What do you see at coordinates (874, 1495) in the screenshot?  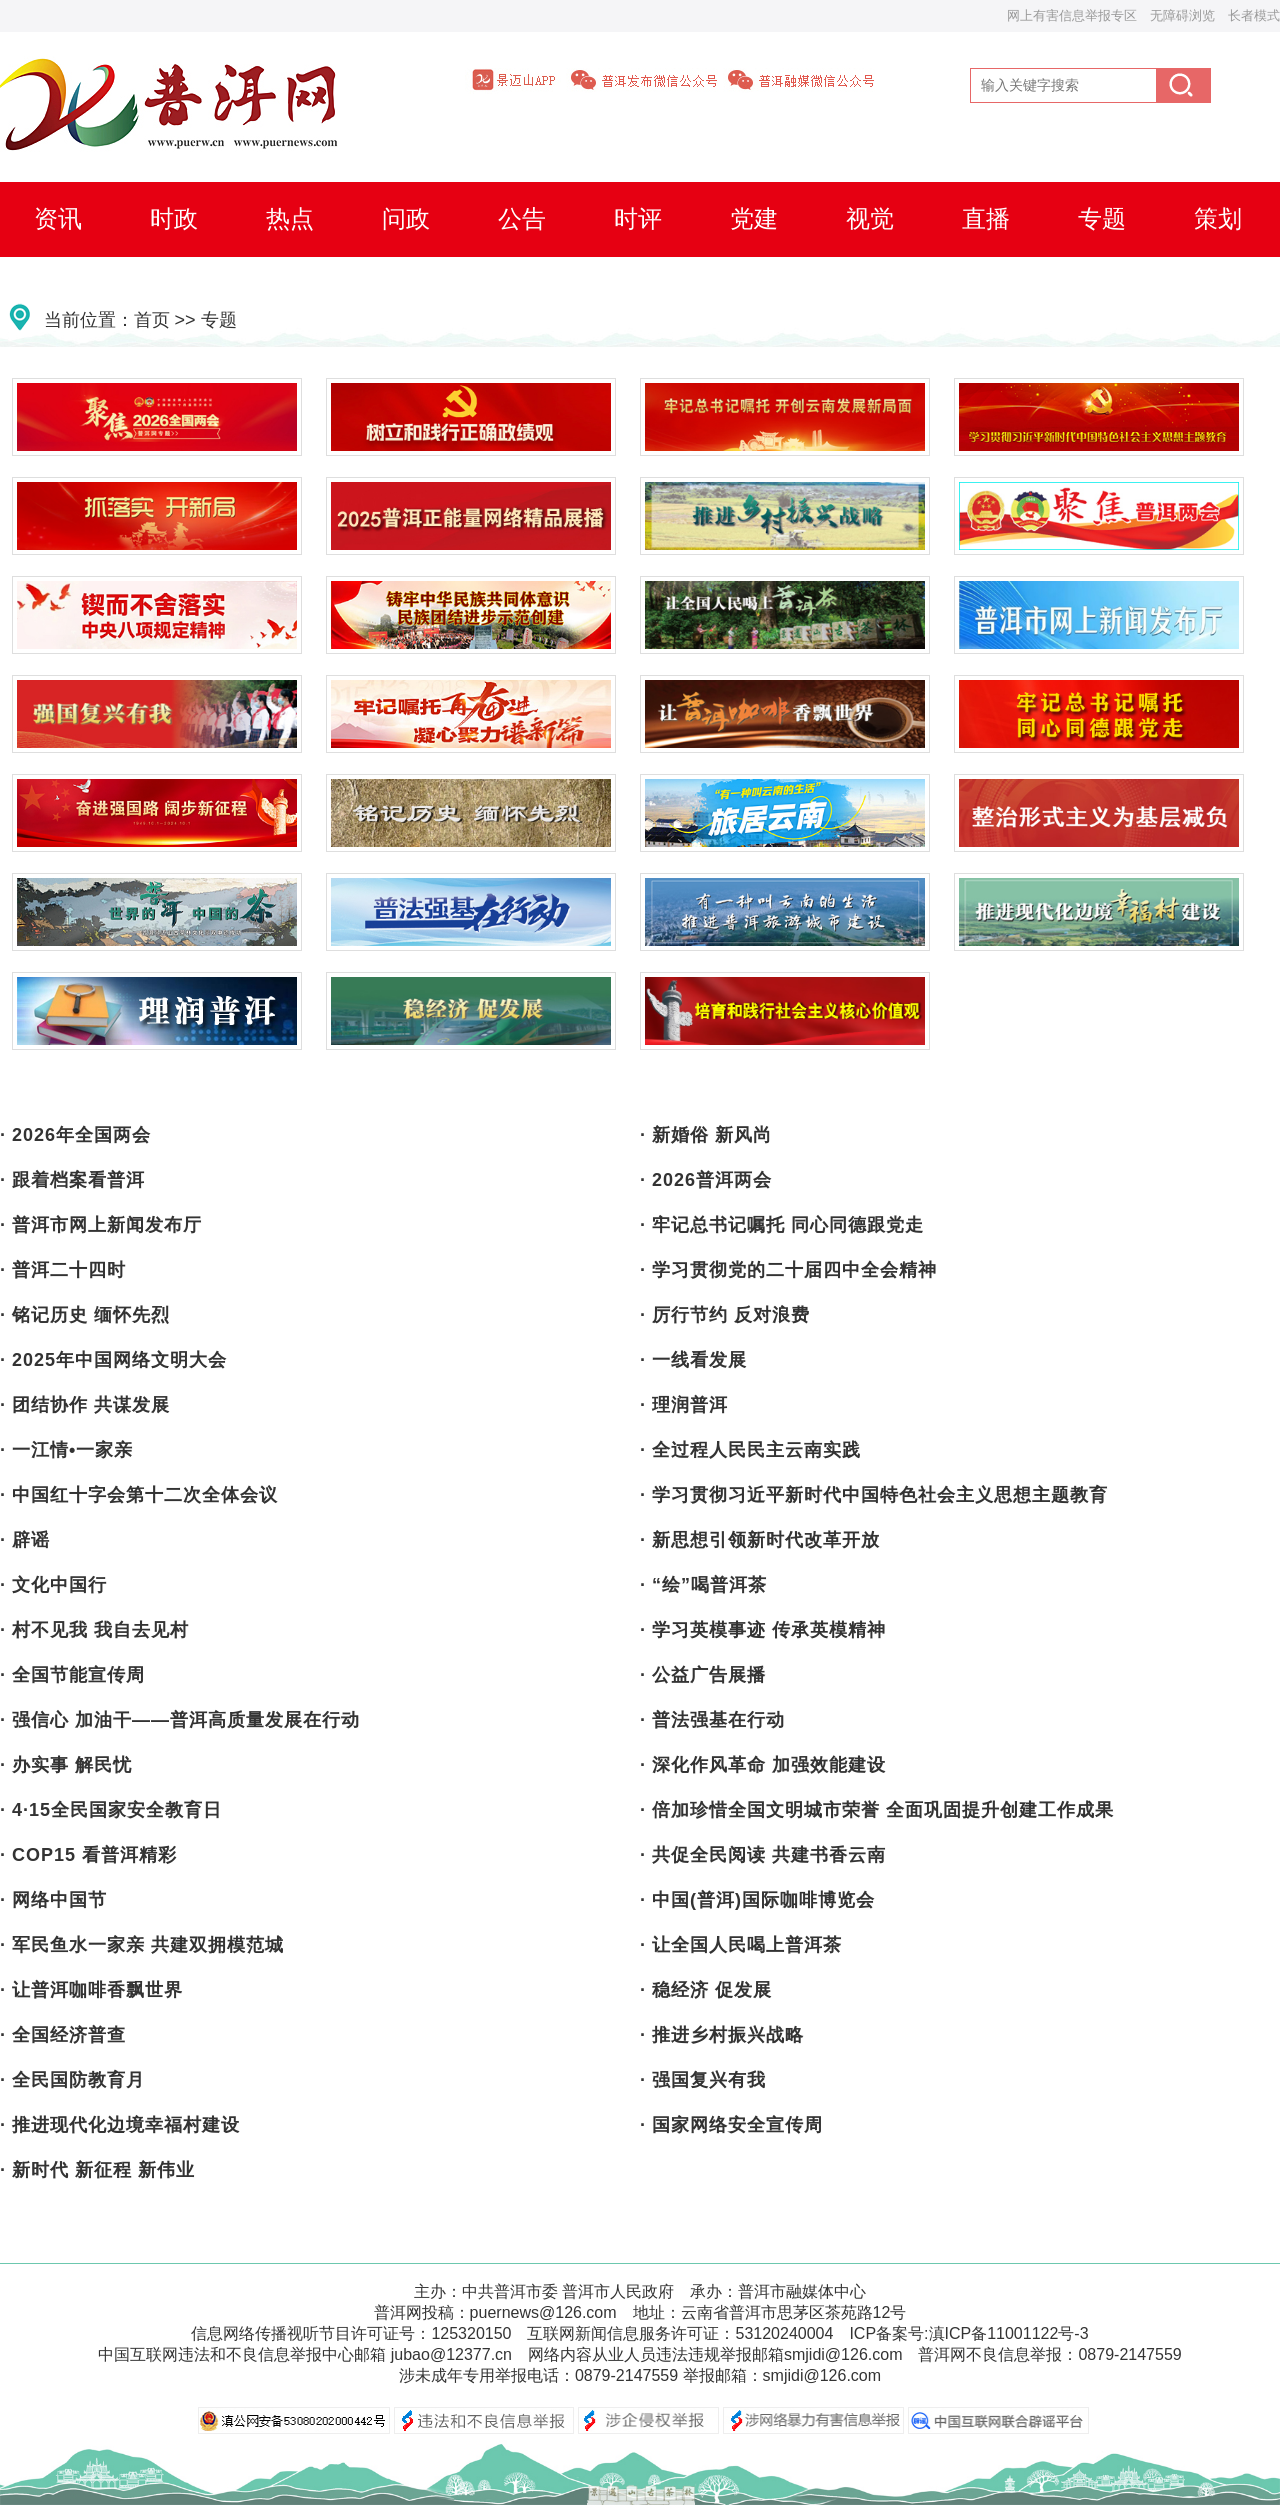 I see `· 学习贯彻习近平新时代中国特色社会主义思想主题教育` at bounding box center [874, 1495].